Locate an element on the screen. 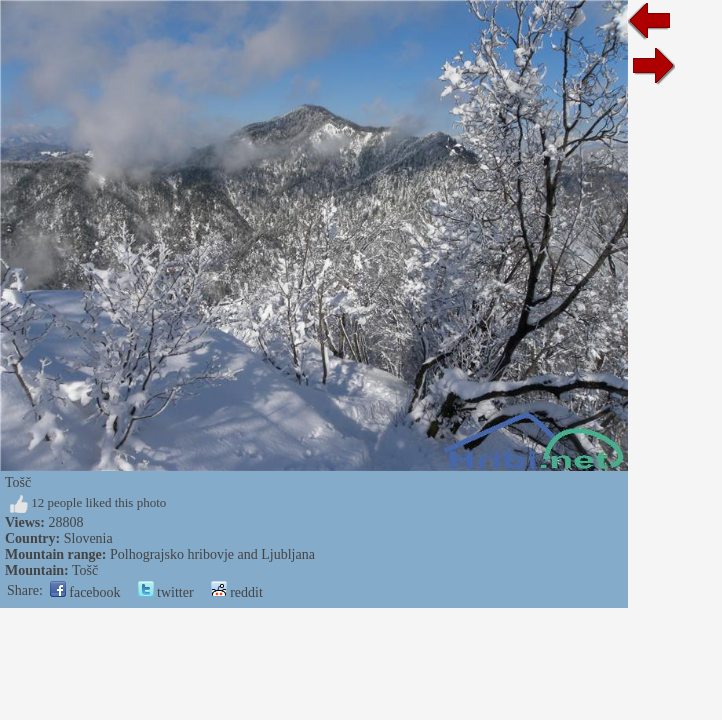 The height and width of the screenshot is (720, 722). reddit is located at coordinates (237, 592).